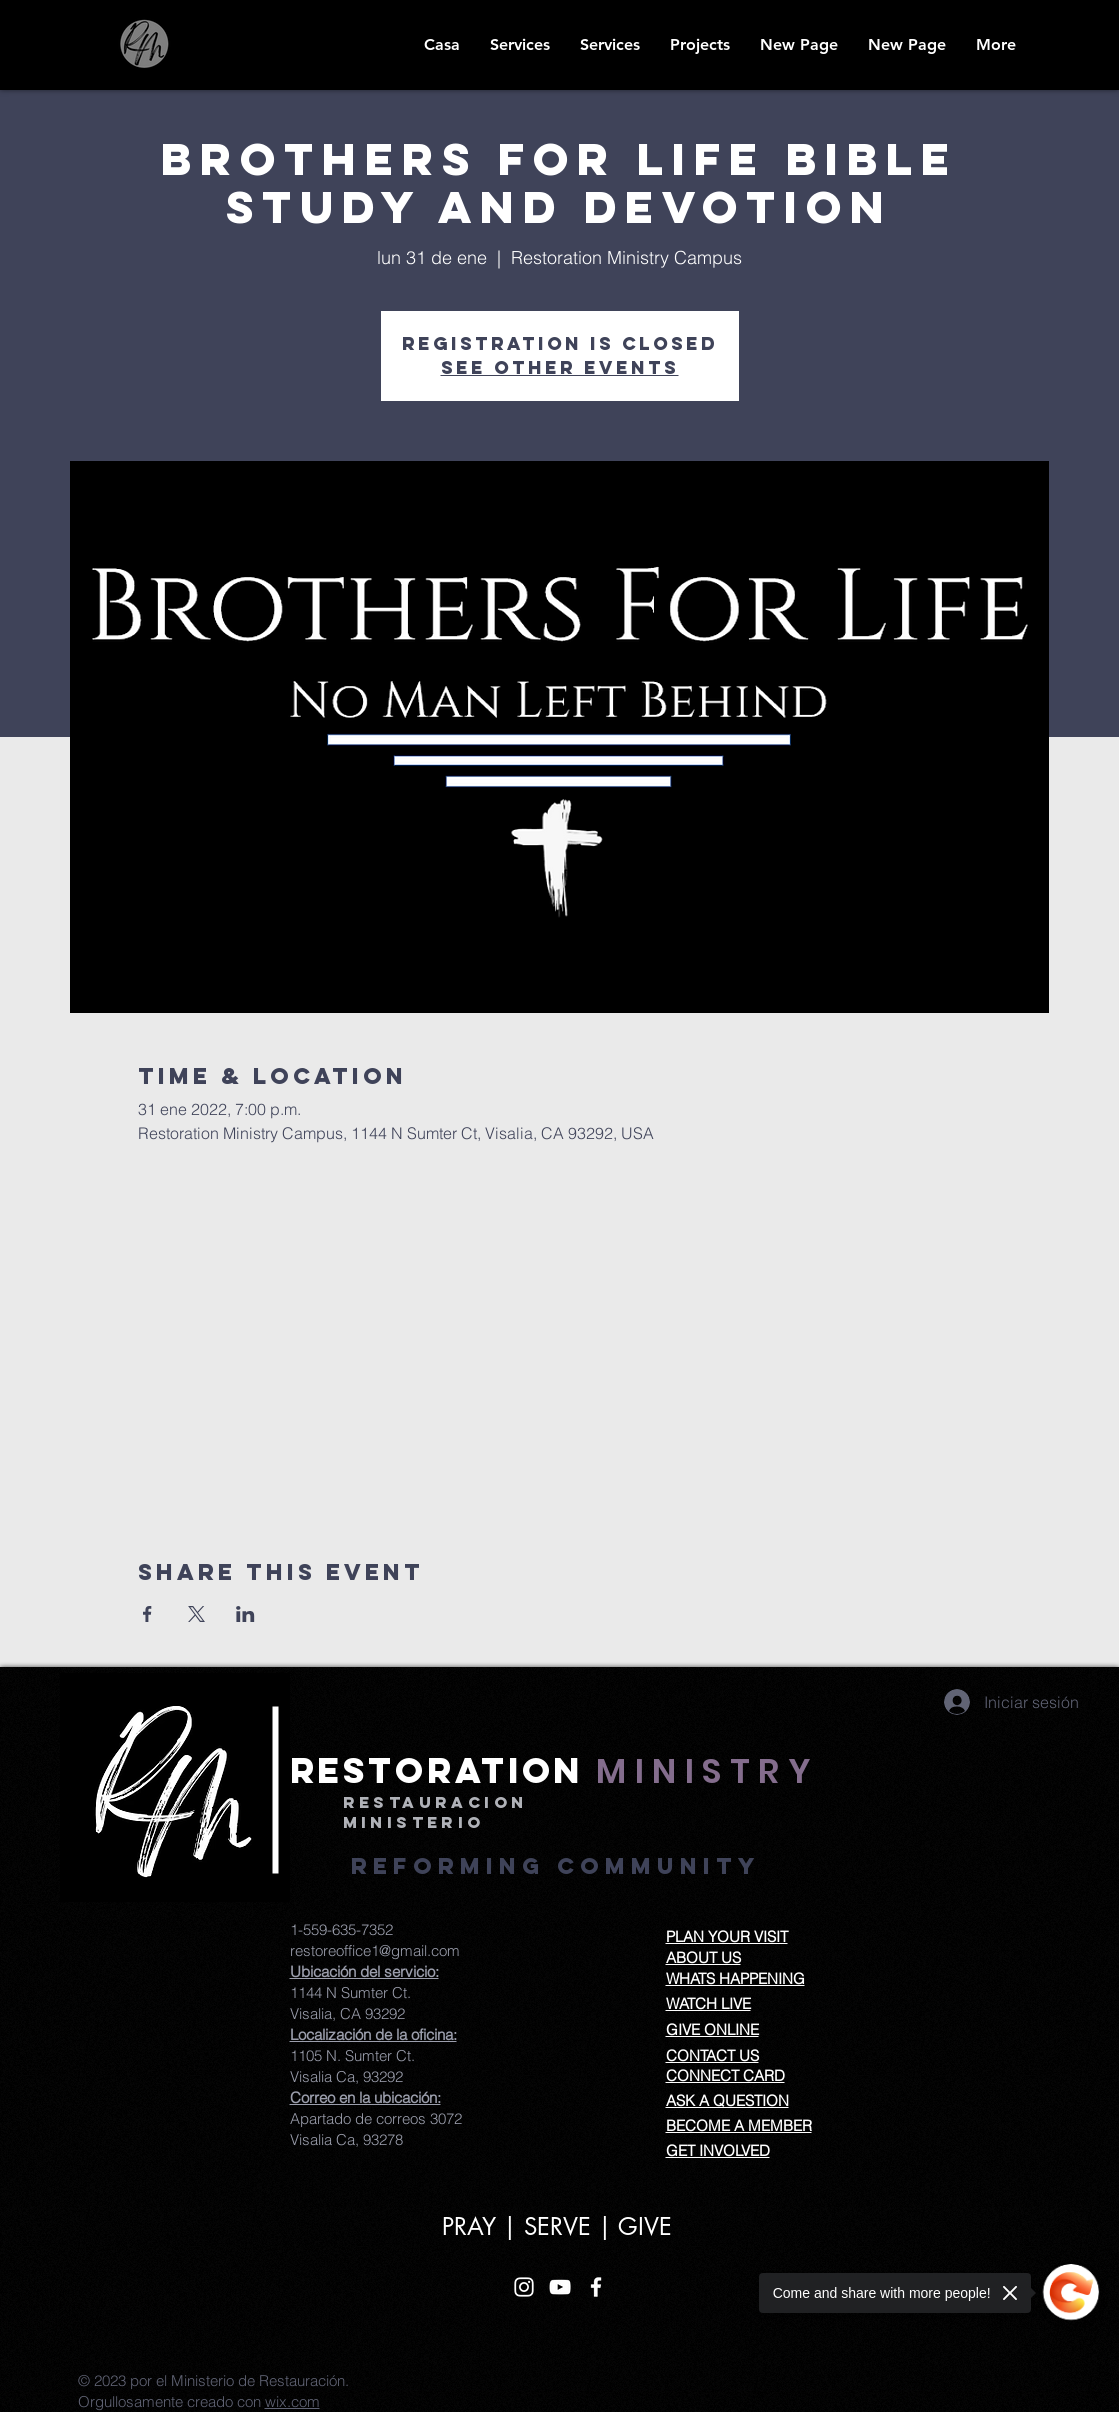 This screenshot has height=2412, width=1119. Describe the element at coordinates (245, 1614) in the screenshot. I see `[Compartir evento en LinkedIn]` at that location.